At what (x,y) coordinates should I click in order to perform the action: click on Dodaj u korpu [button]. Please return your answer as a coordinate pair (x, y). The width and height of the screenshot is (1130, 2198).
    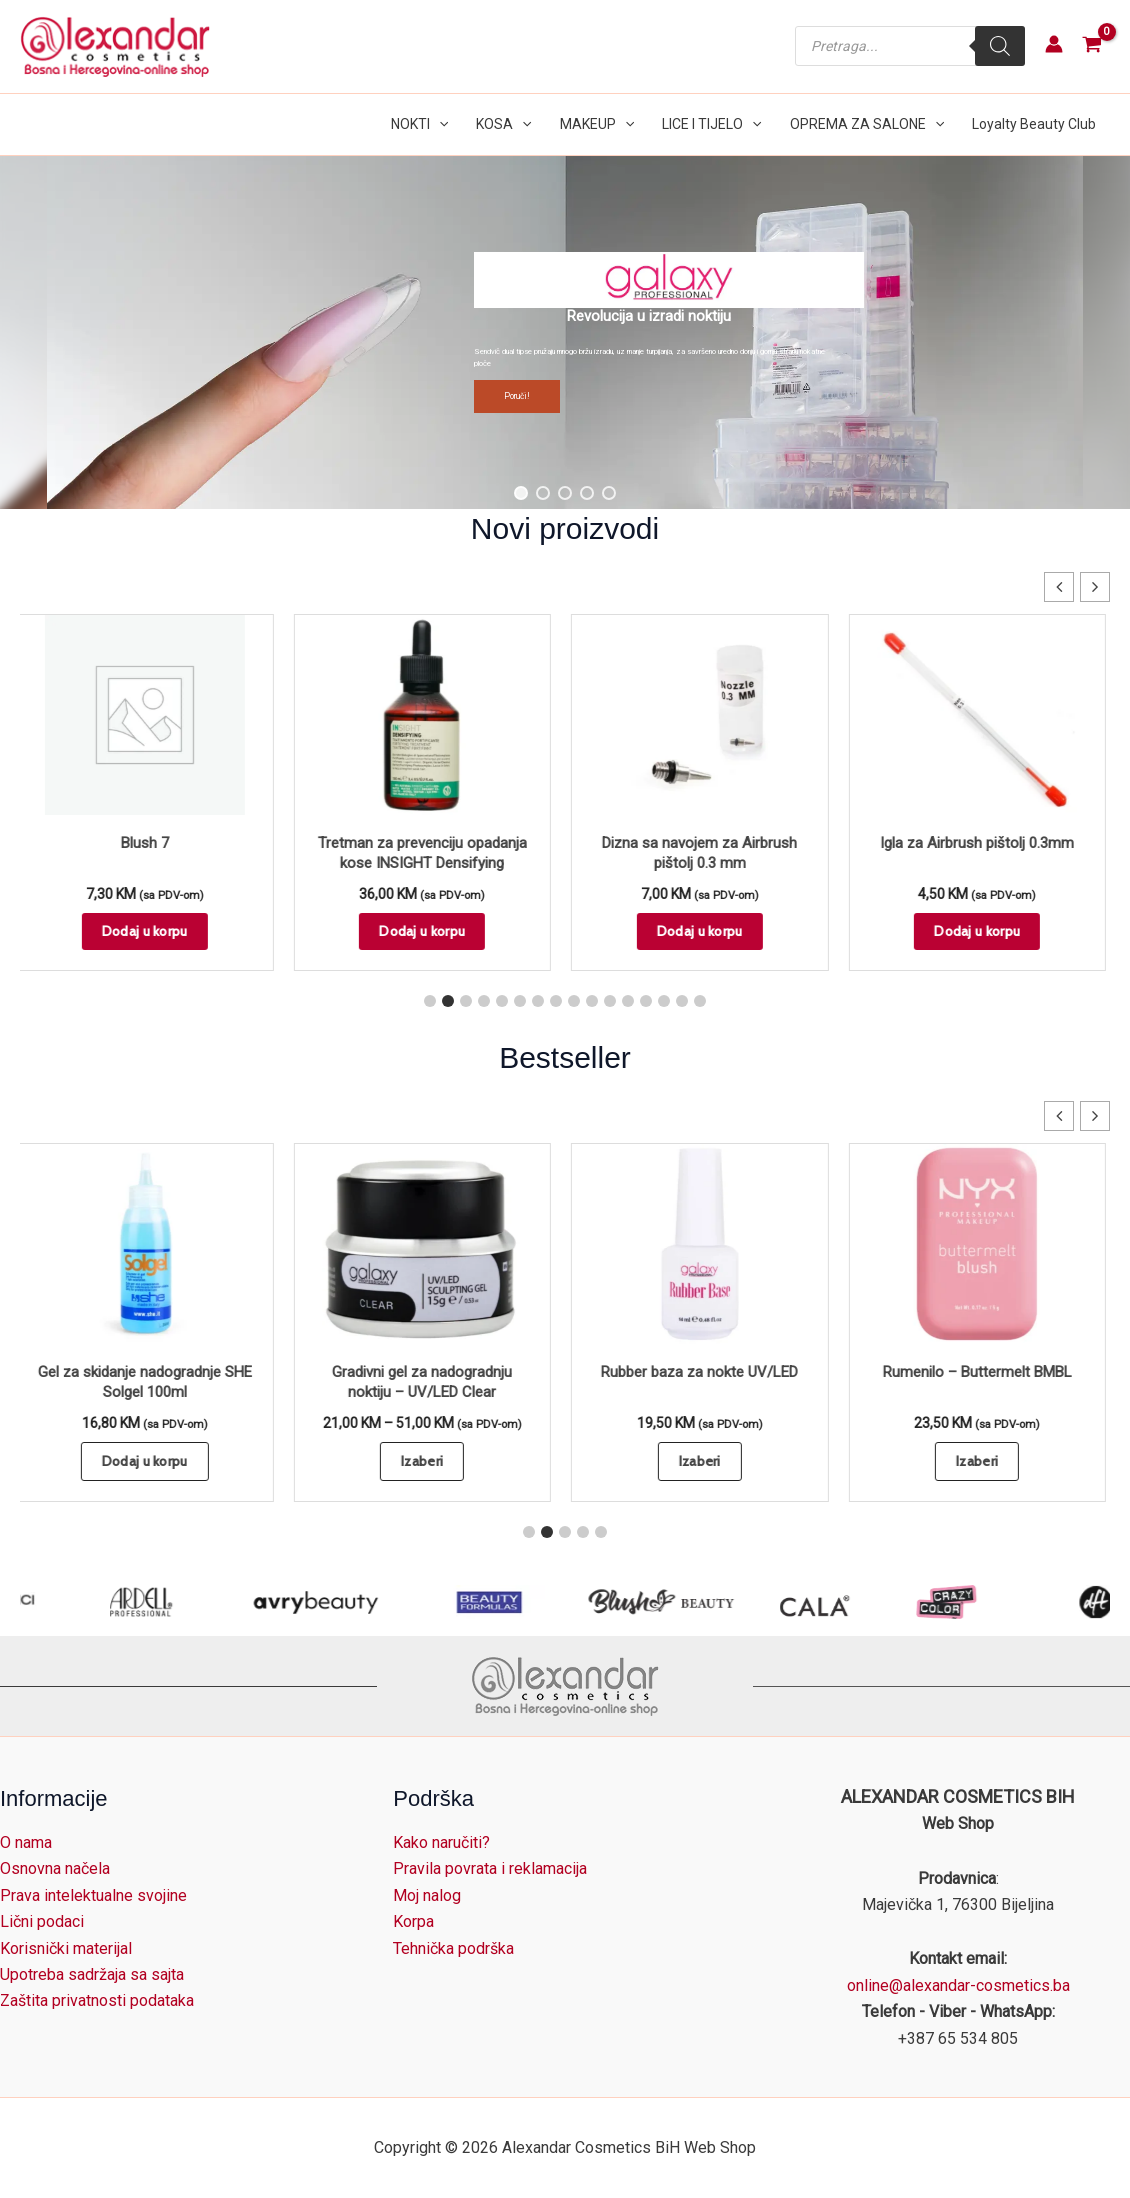
    Looking at the image, I should click on (149, 931).